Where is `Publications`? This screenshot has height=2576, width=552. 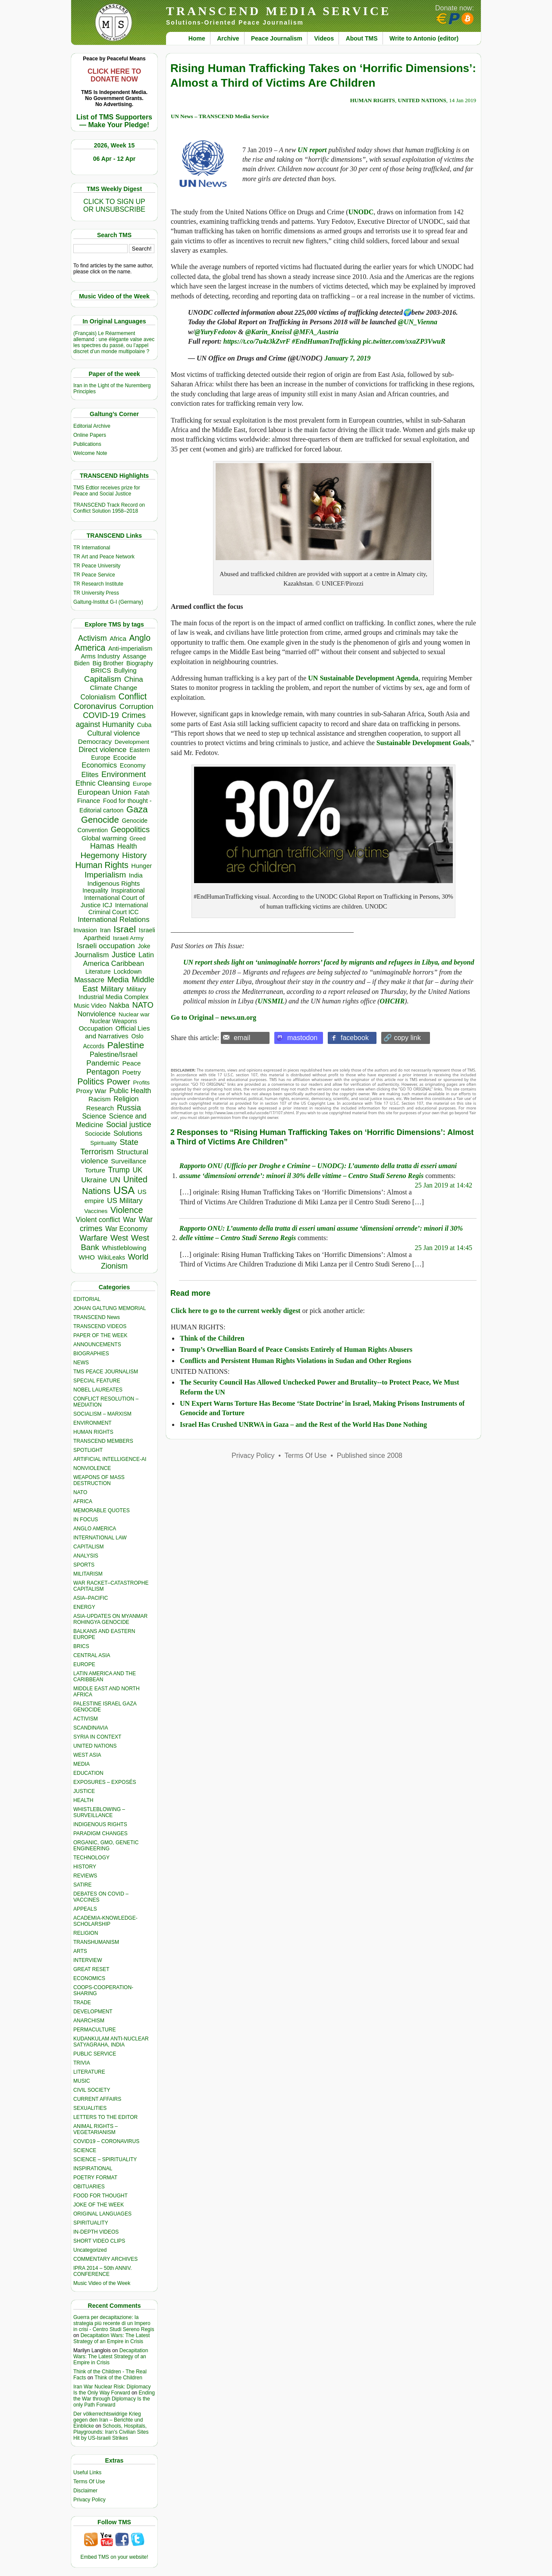
Publications is located at coordinates (87, 444).